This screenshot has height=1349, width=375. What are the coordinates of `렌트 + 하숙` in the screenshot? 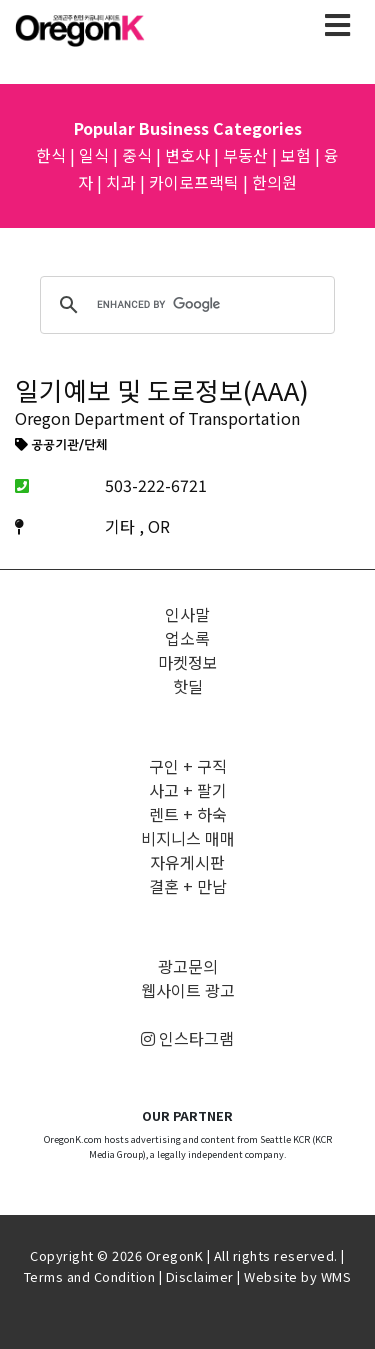 It's located at (188, 814).